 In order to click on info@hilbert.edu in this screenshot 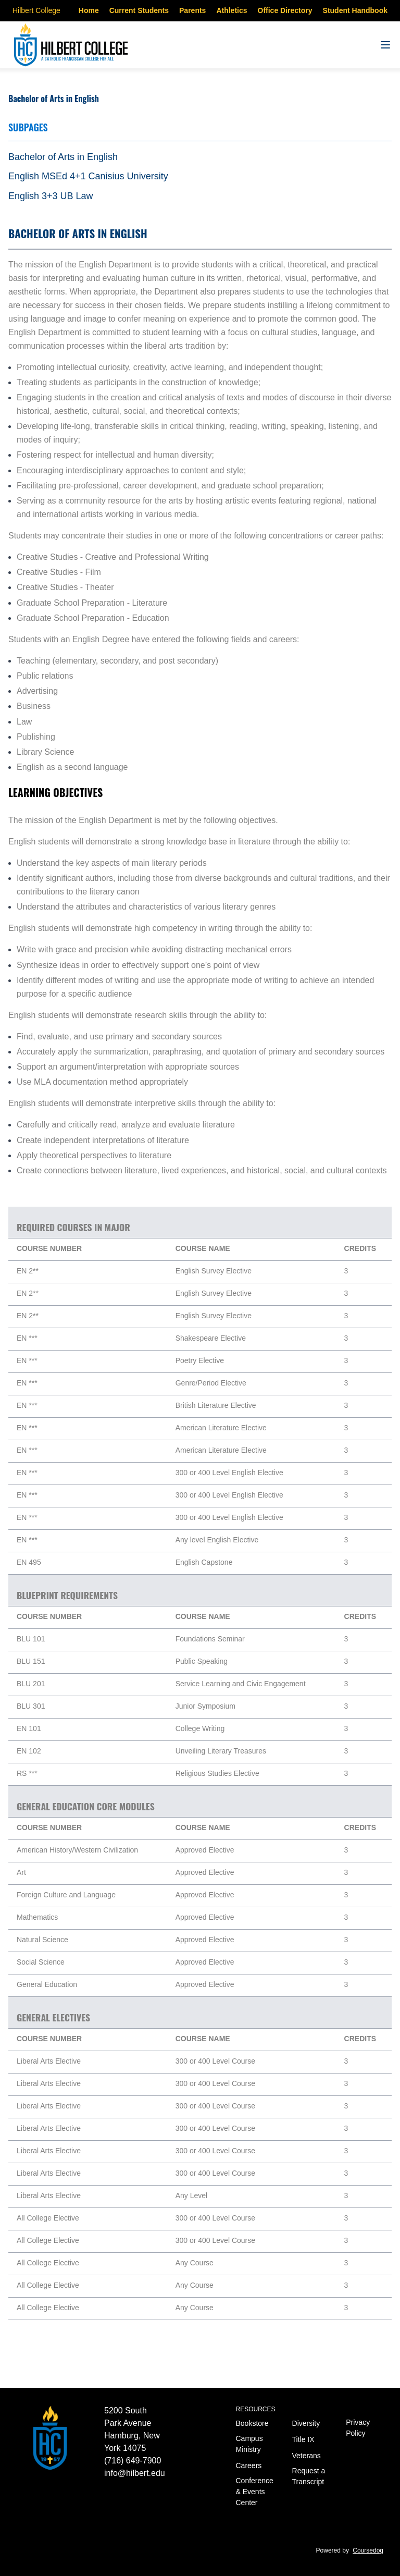, I will do `click(134, 2473)`.